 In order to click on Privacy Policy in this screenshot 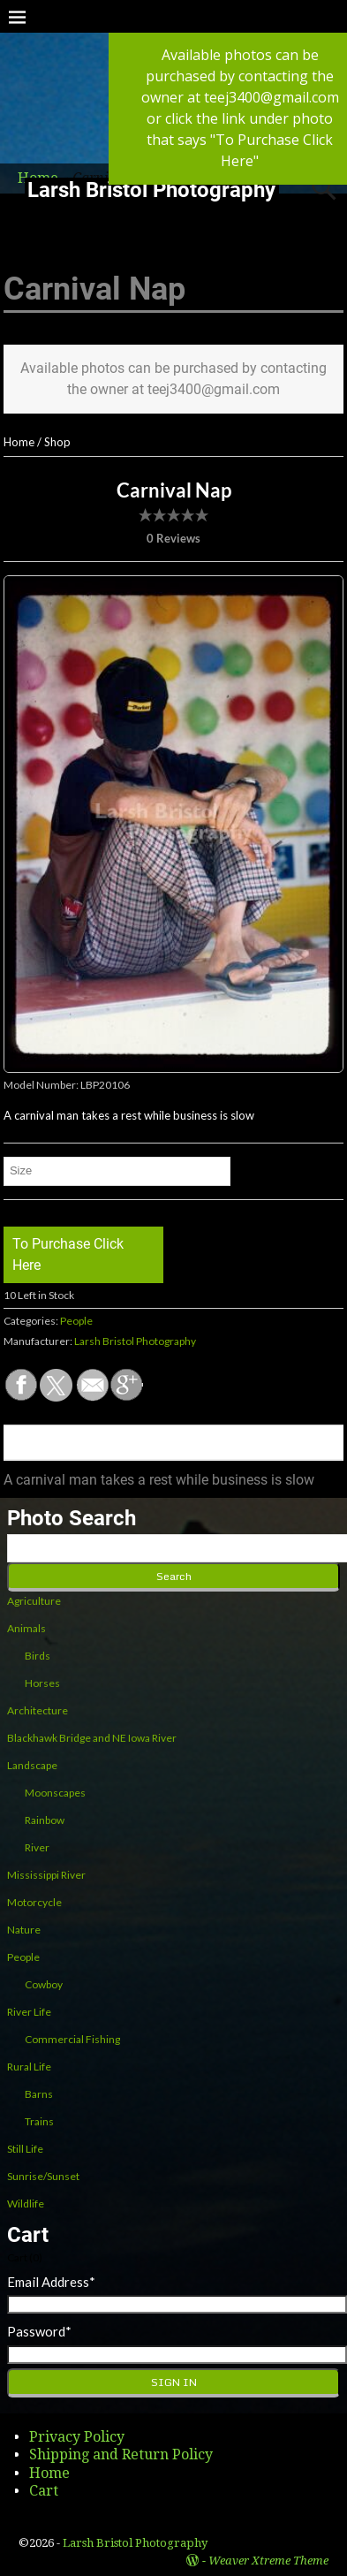, I will do `click(76, 2436)`.